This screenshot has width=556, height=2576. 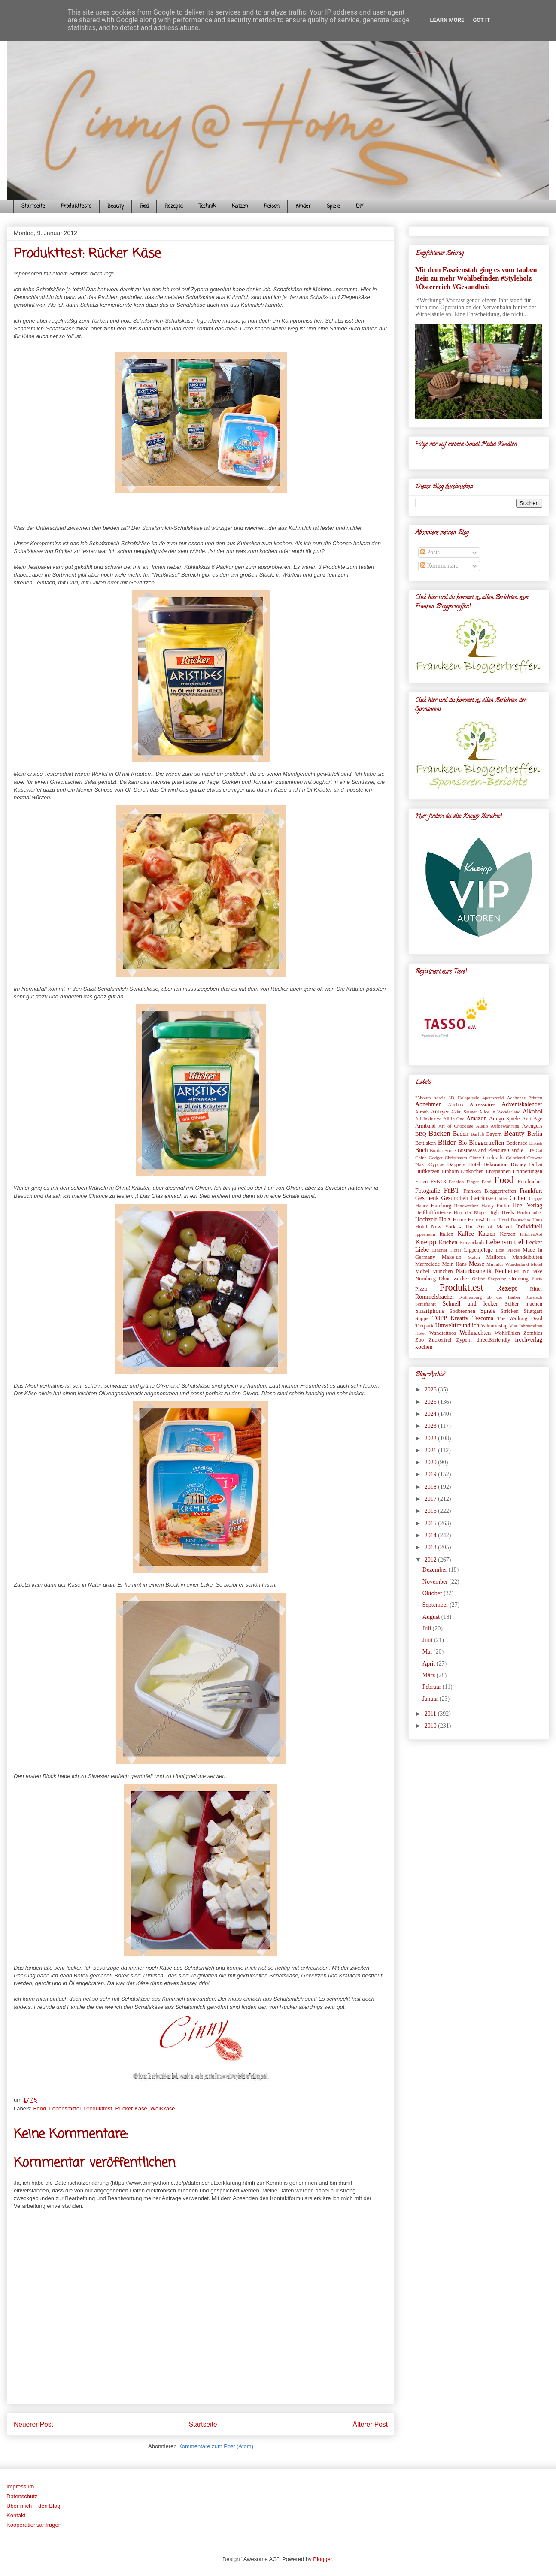 What do you see at coordinates (436, 1164) in the screenshot?
I see `Cyprus` at bounding box center [436, 1164].